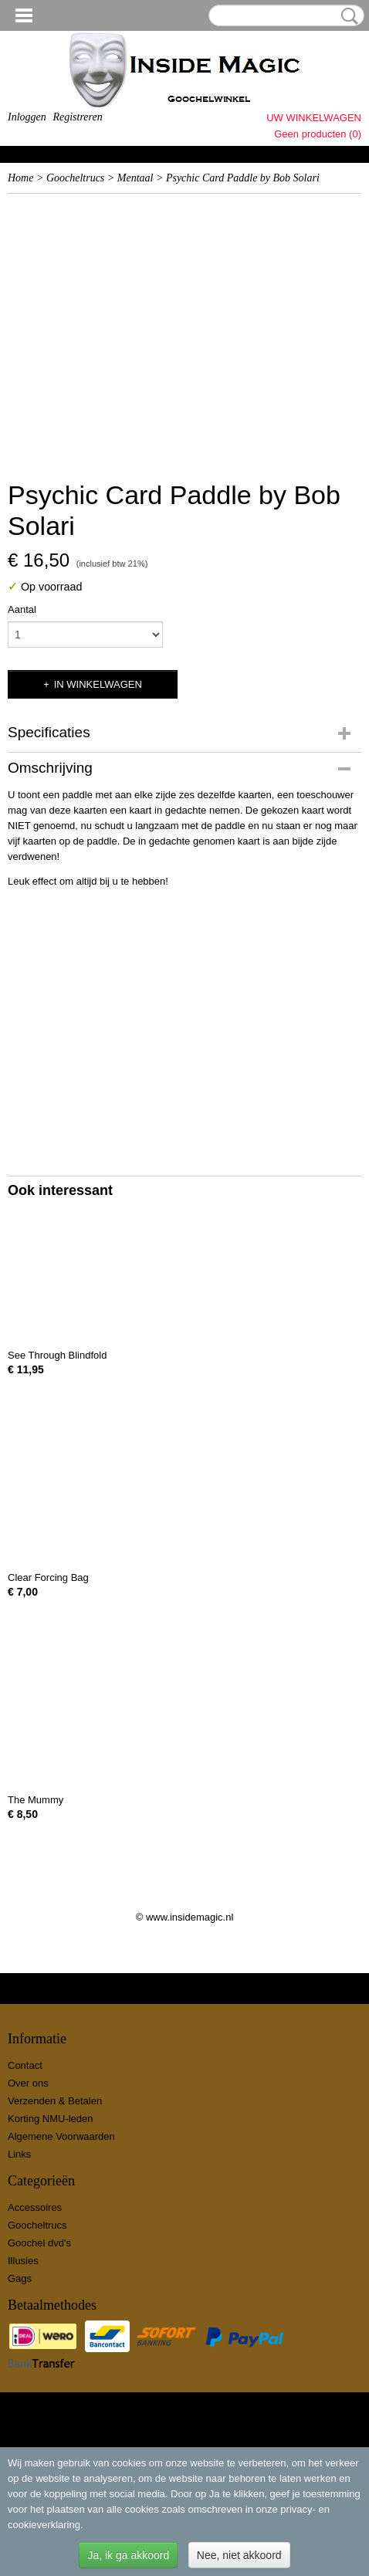 The width and height of the screenshot is (369, 2576). What do you see at coordinates (19, 2154) in the screenshot?
I see `Links` at bounding box center [19, 2154].